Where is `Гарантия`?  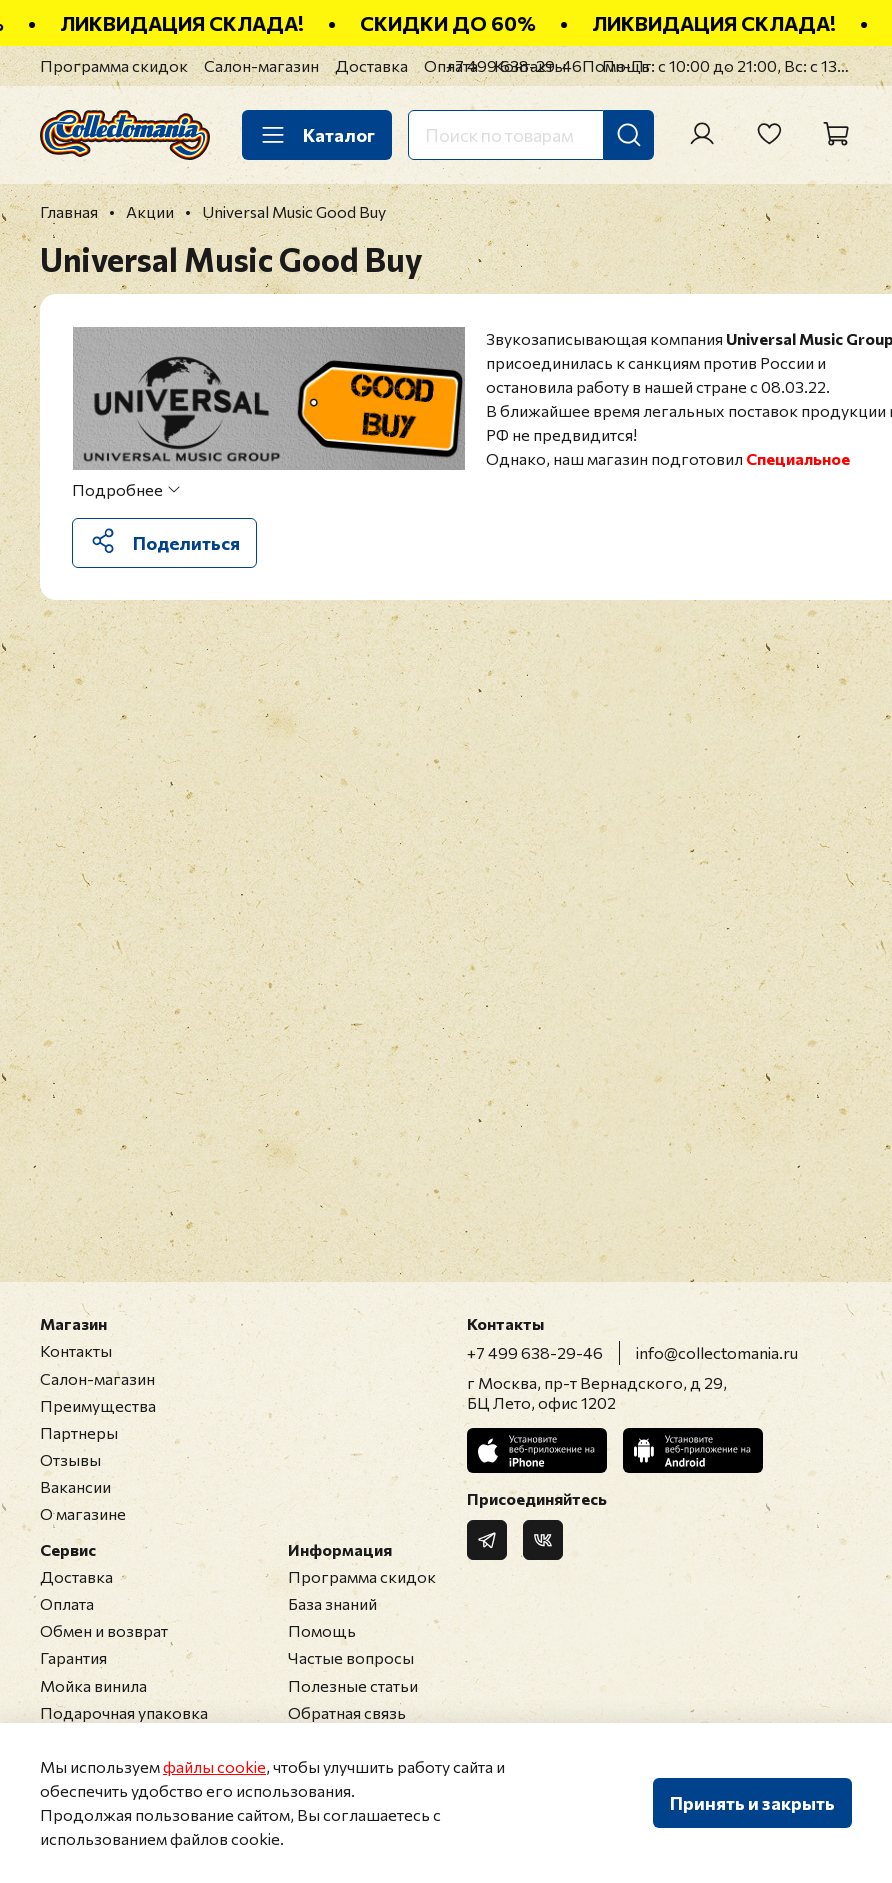 Гарантия is located at coordinates (73, 1657).